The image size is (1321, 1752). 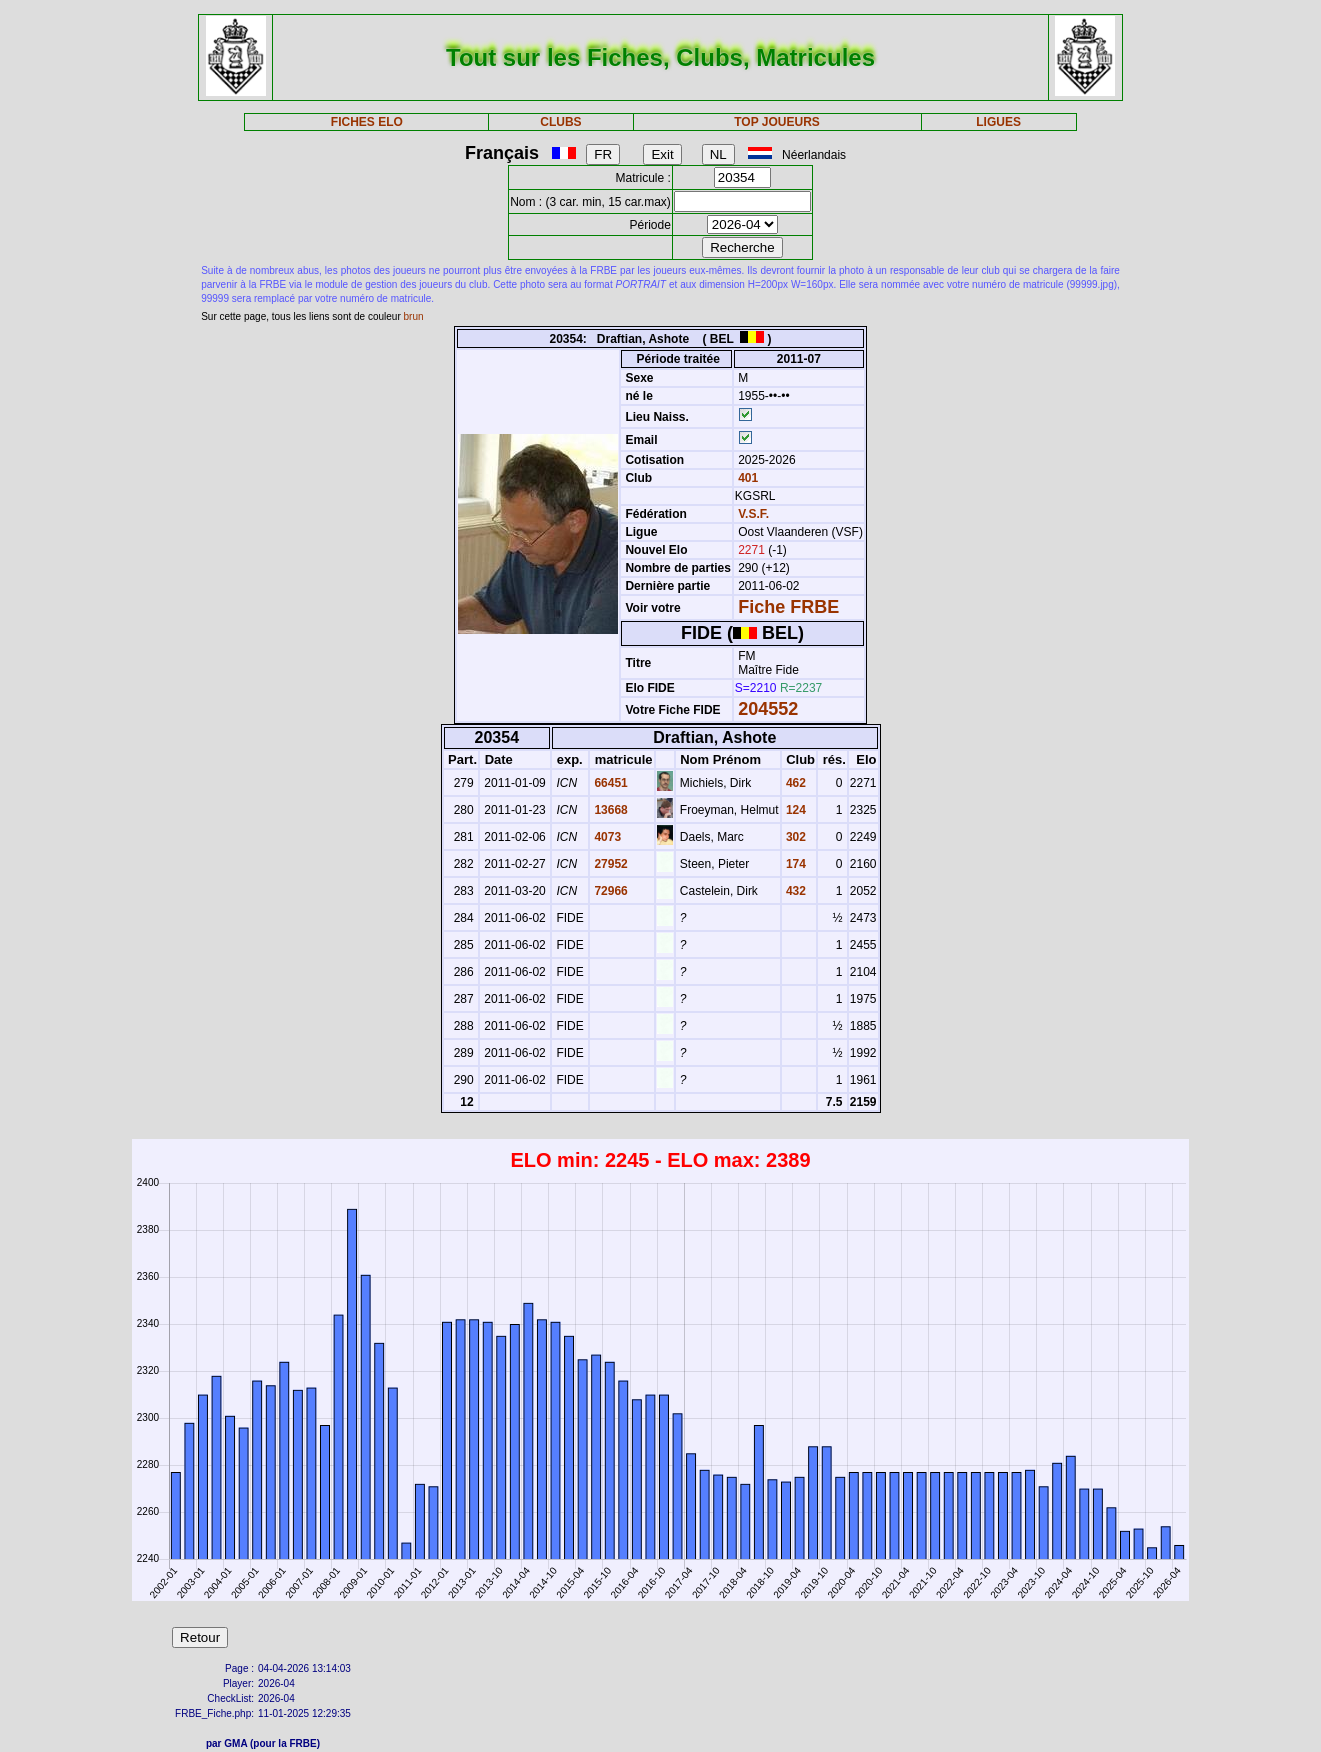 I want to click on 72966, so click(x=609, y=891).